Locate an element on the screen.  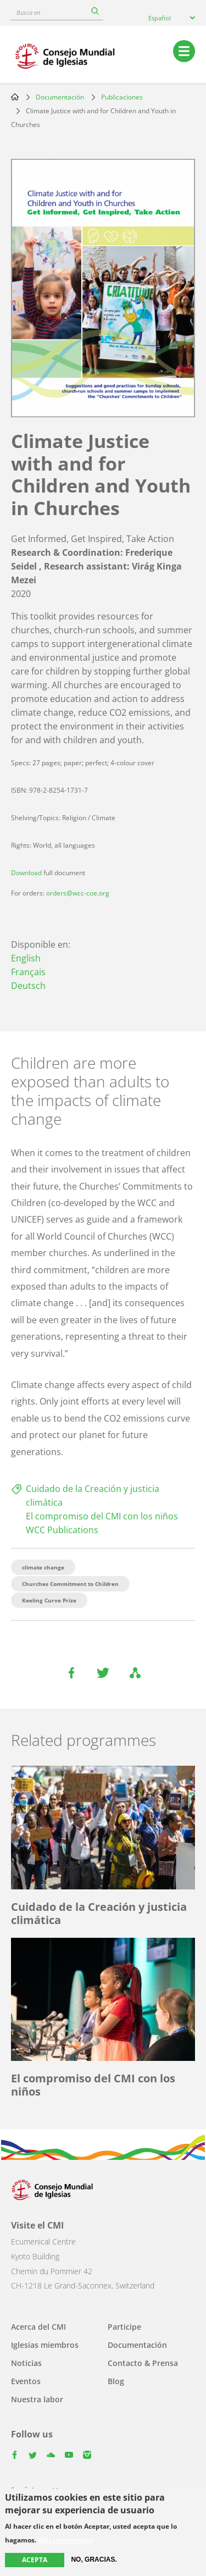
El compromiso del CMI con los niños is located at coordinates (102, 1516).